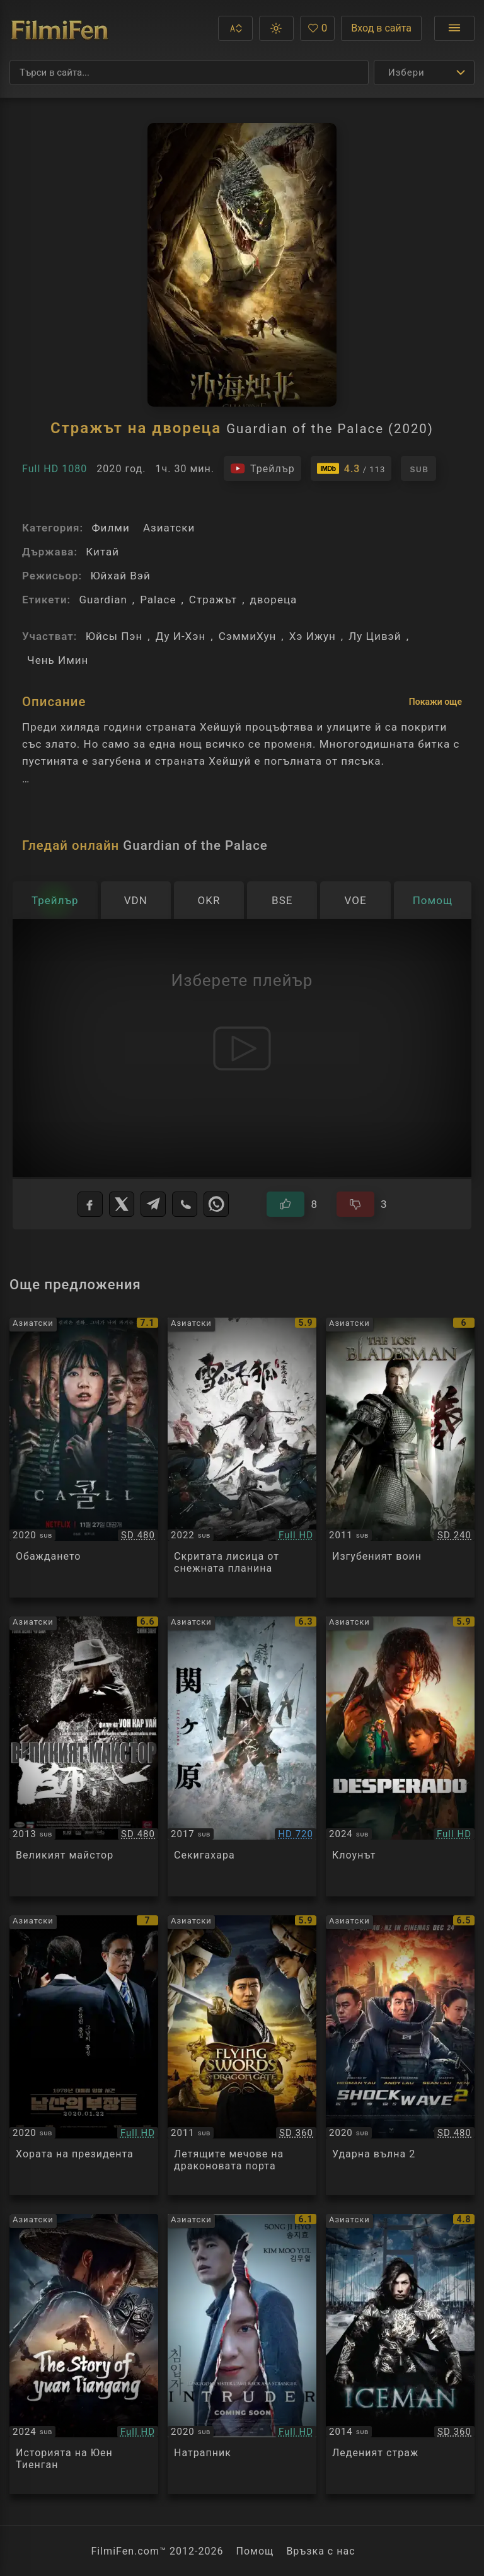  I want to click on Вход в сайта, so click(381, 28).